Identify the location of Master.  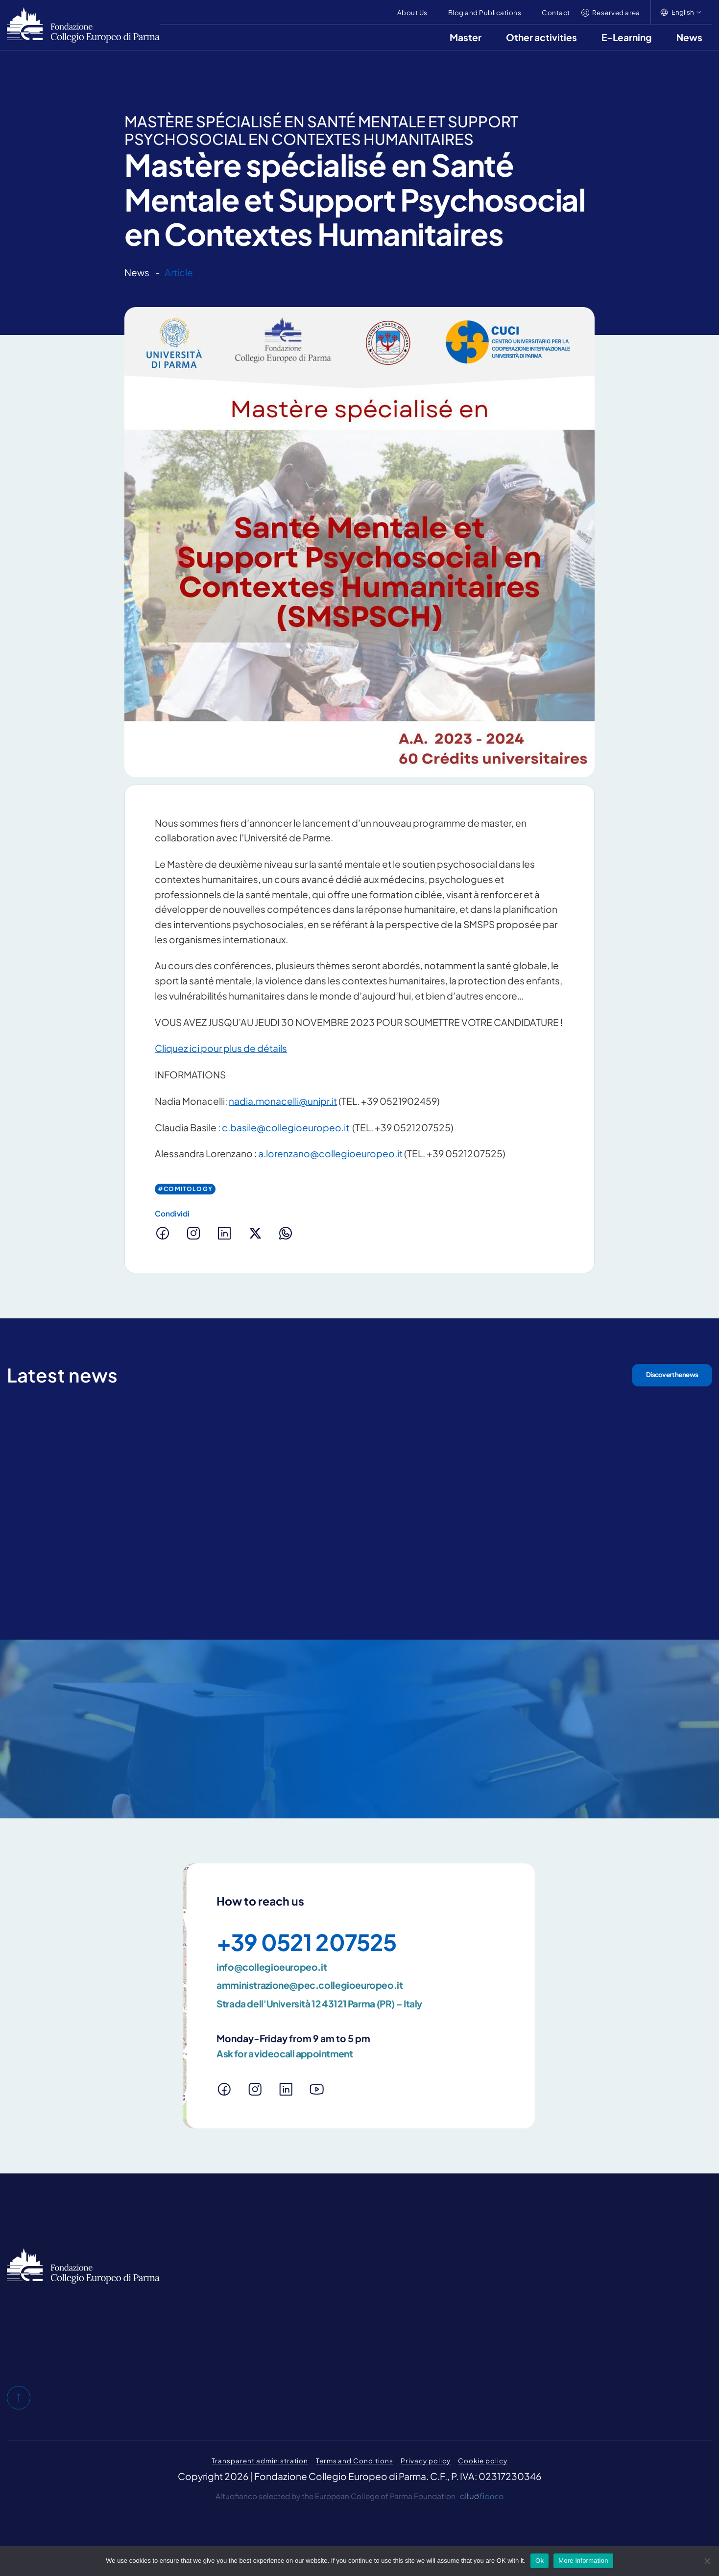
(465, 37).